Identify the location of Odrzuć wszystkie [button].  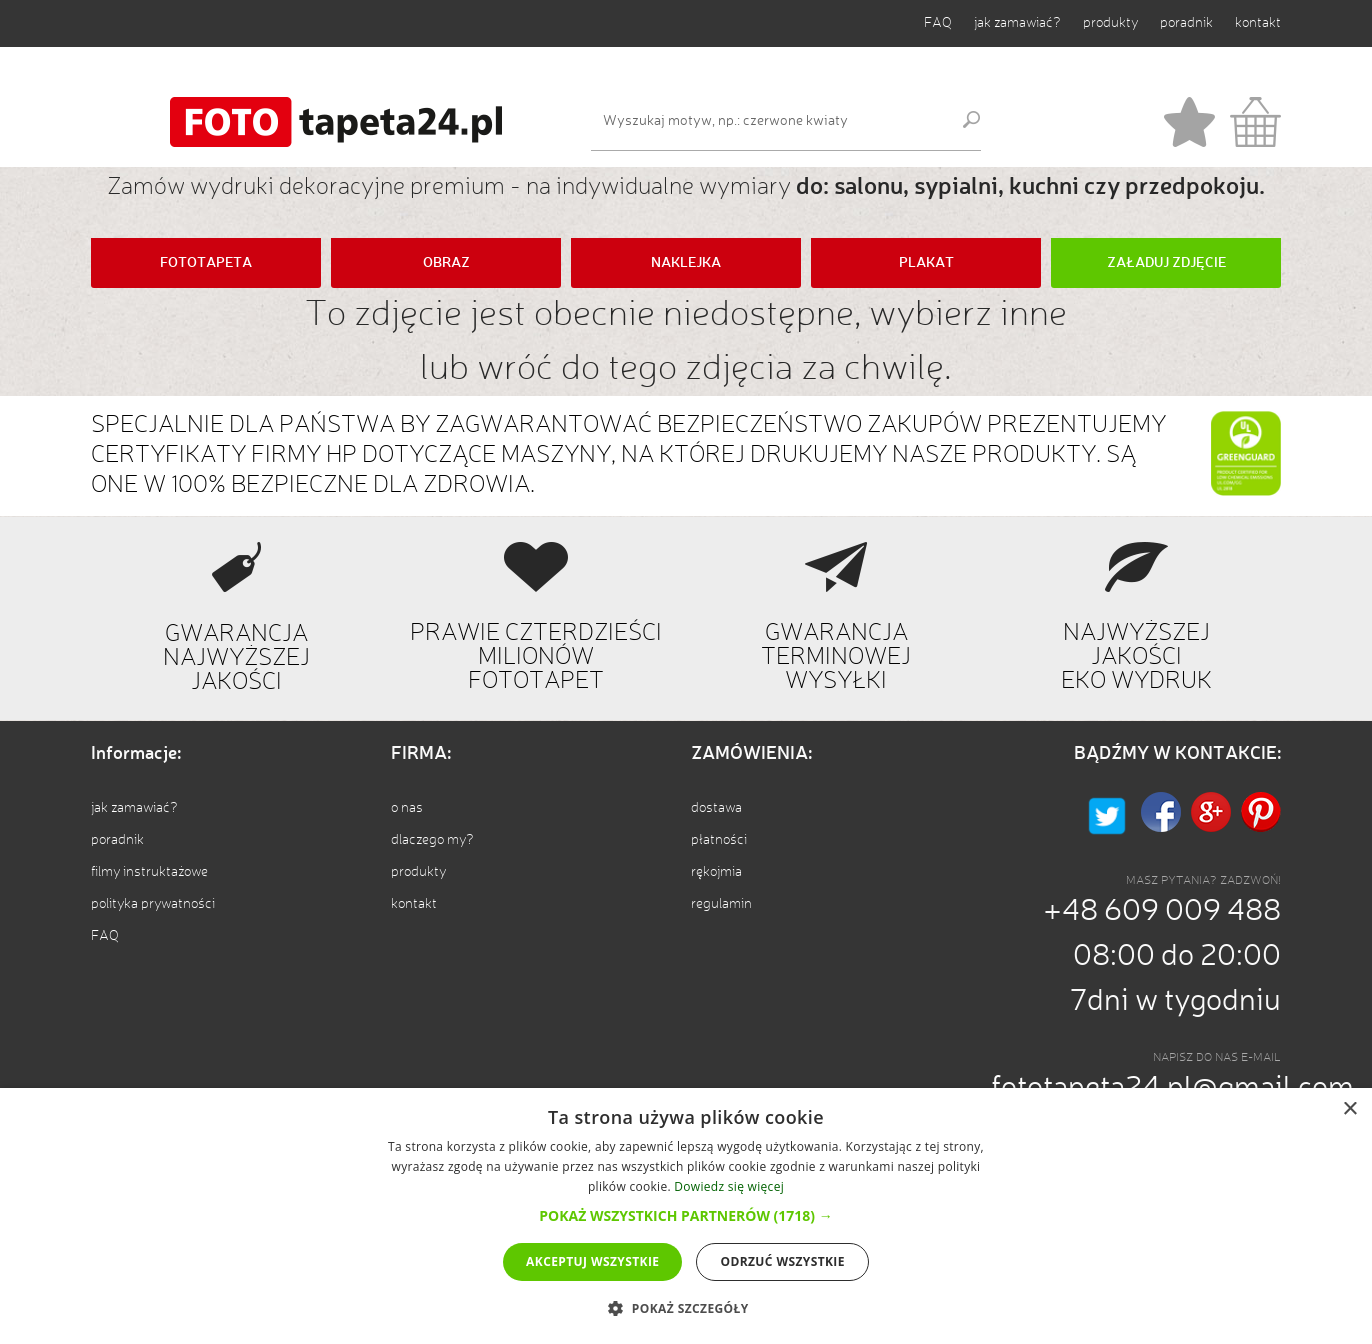
(782, 1261).